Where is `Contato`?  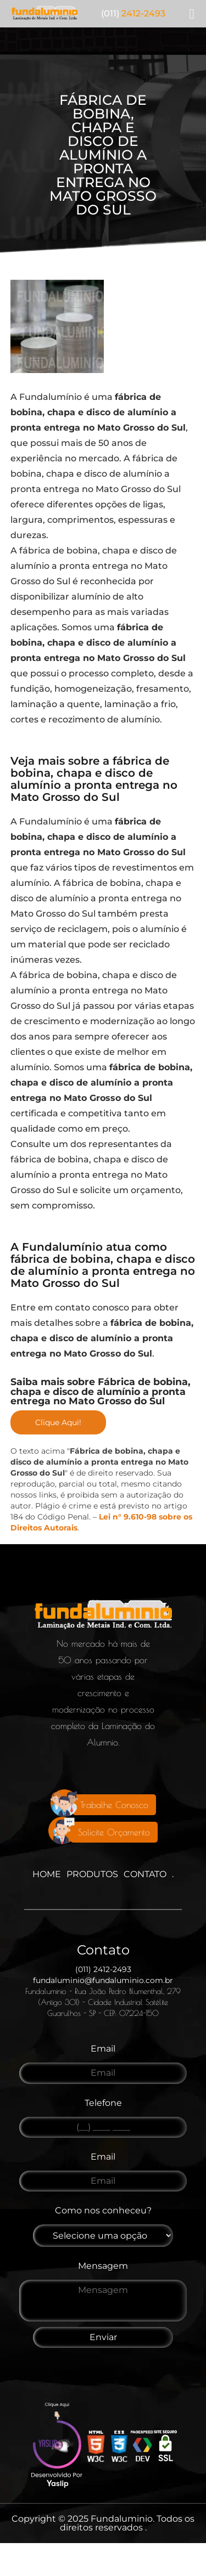
Contato is located at coordinates (145, 1874).